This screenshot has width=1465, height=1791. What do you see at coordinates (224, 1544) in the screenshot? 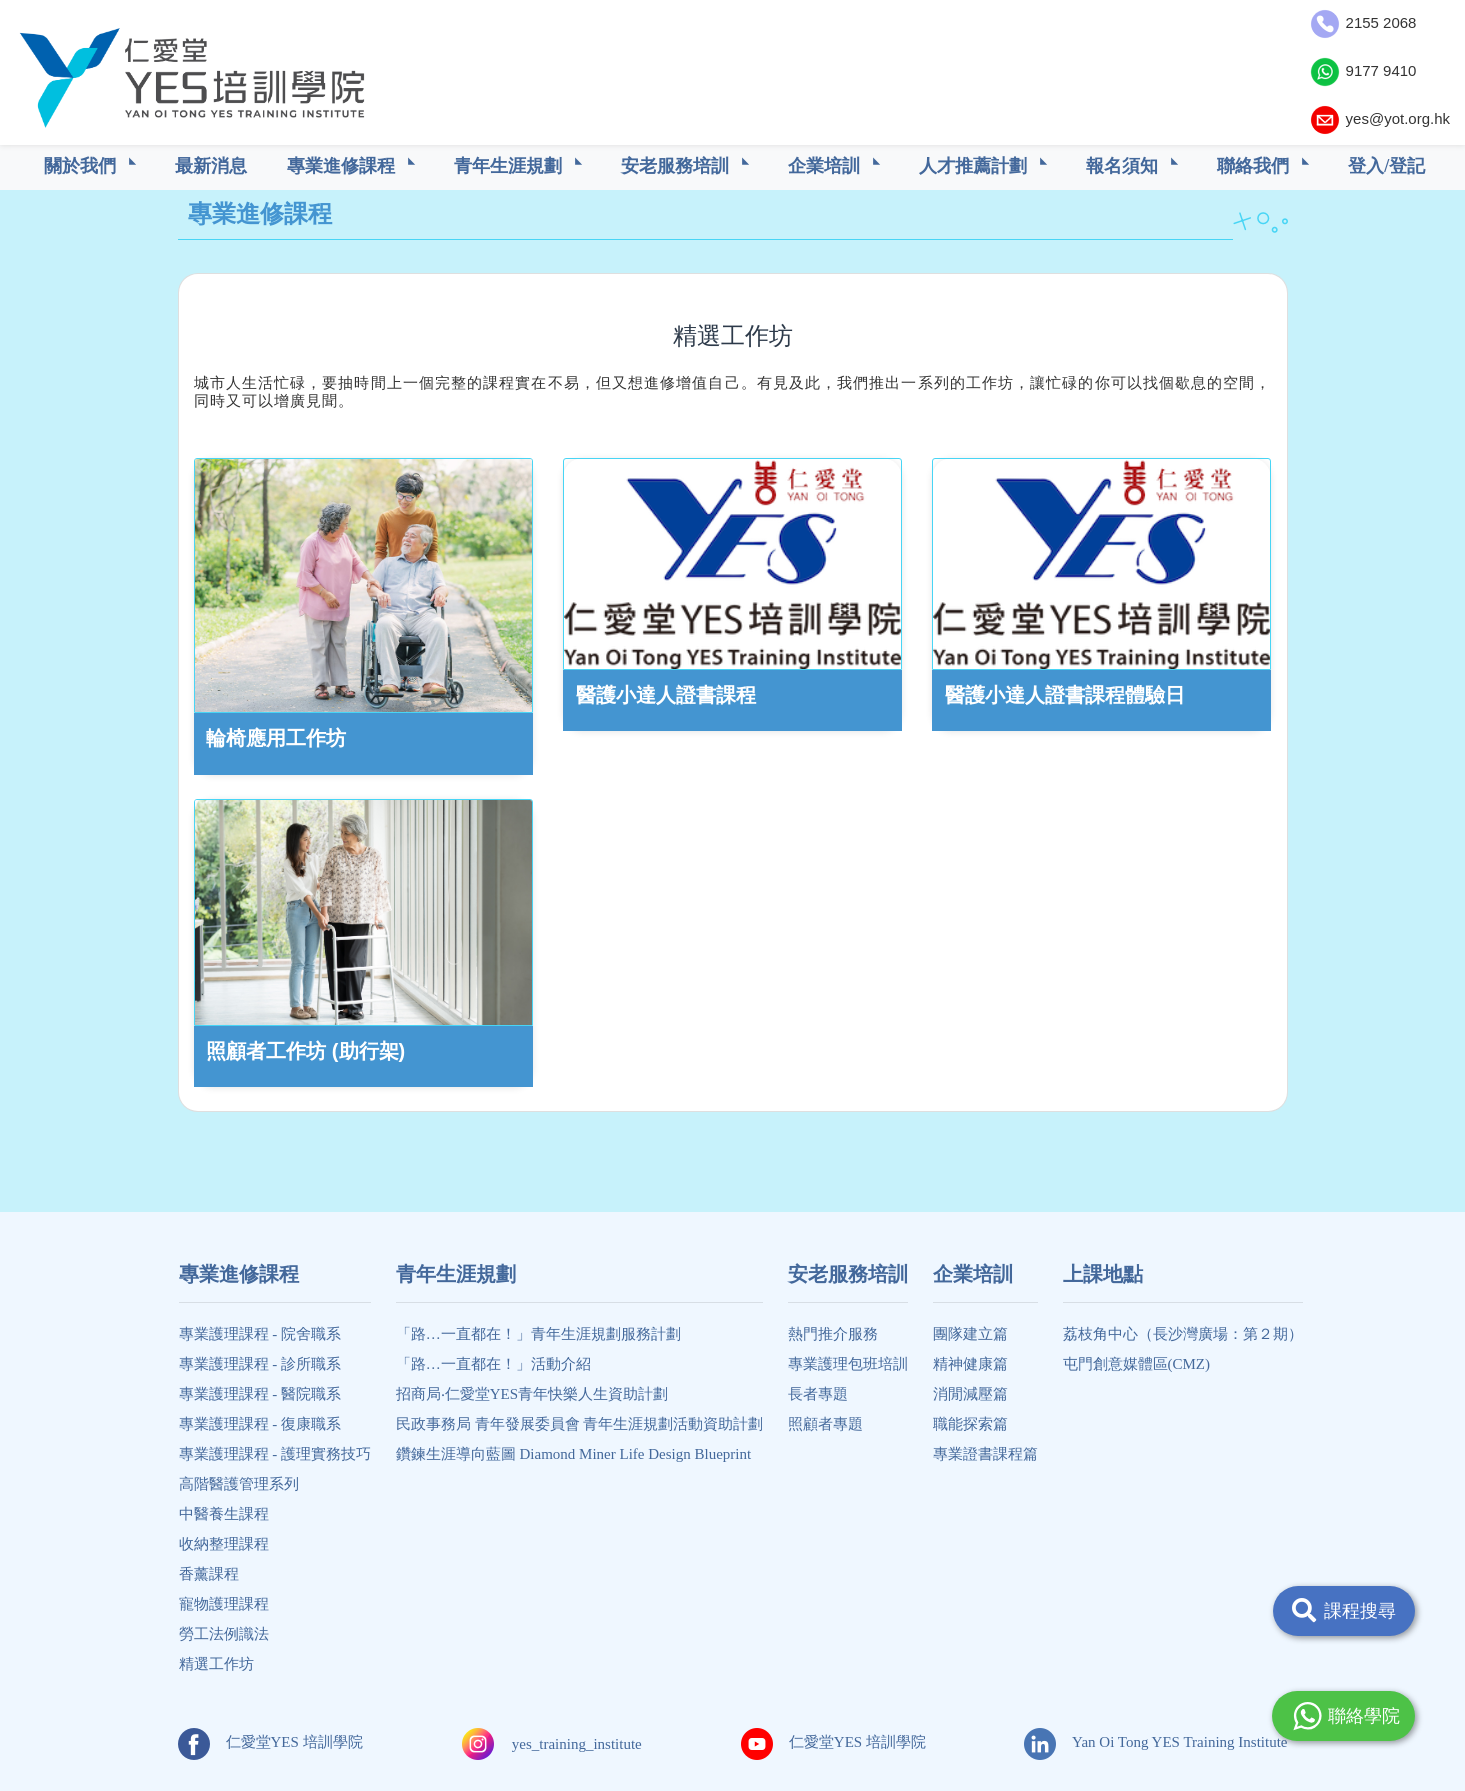
I see `收納整理課程` at bounding box center [224, 1544].